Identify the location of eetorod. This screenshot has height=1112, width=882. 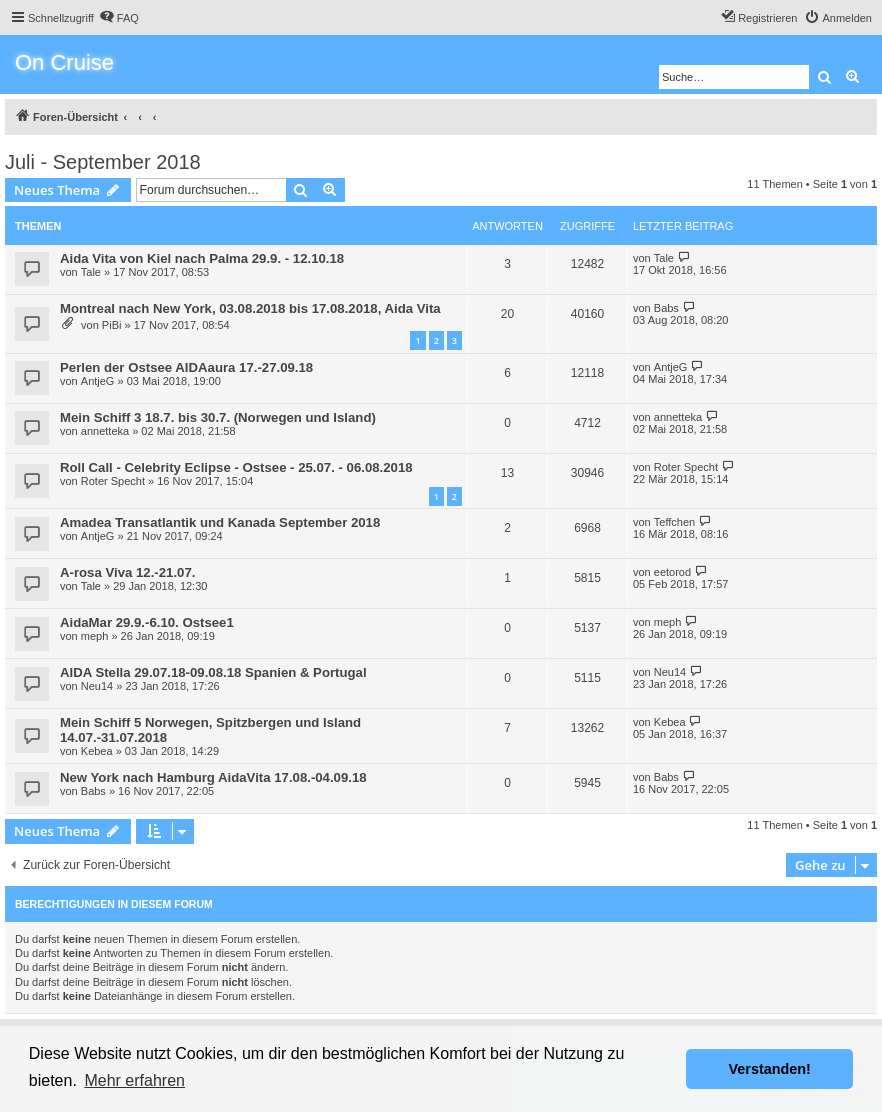
(672, 572).